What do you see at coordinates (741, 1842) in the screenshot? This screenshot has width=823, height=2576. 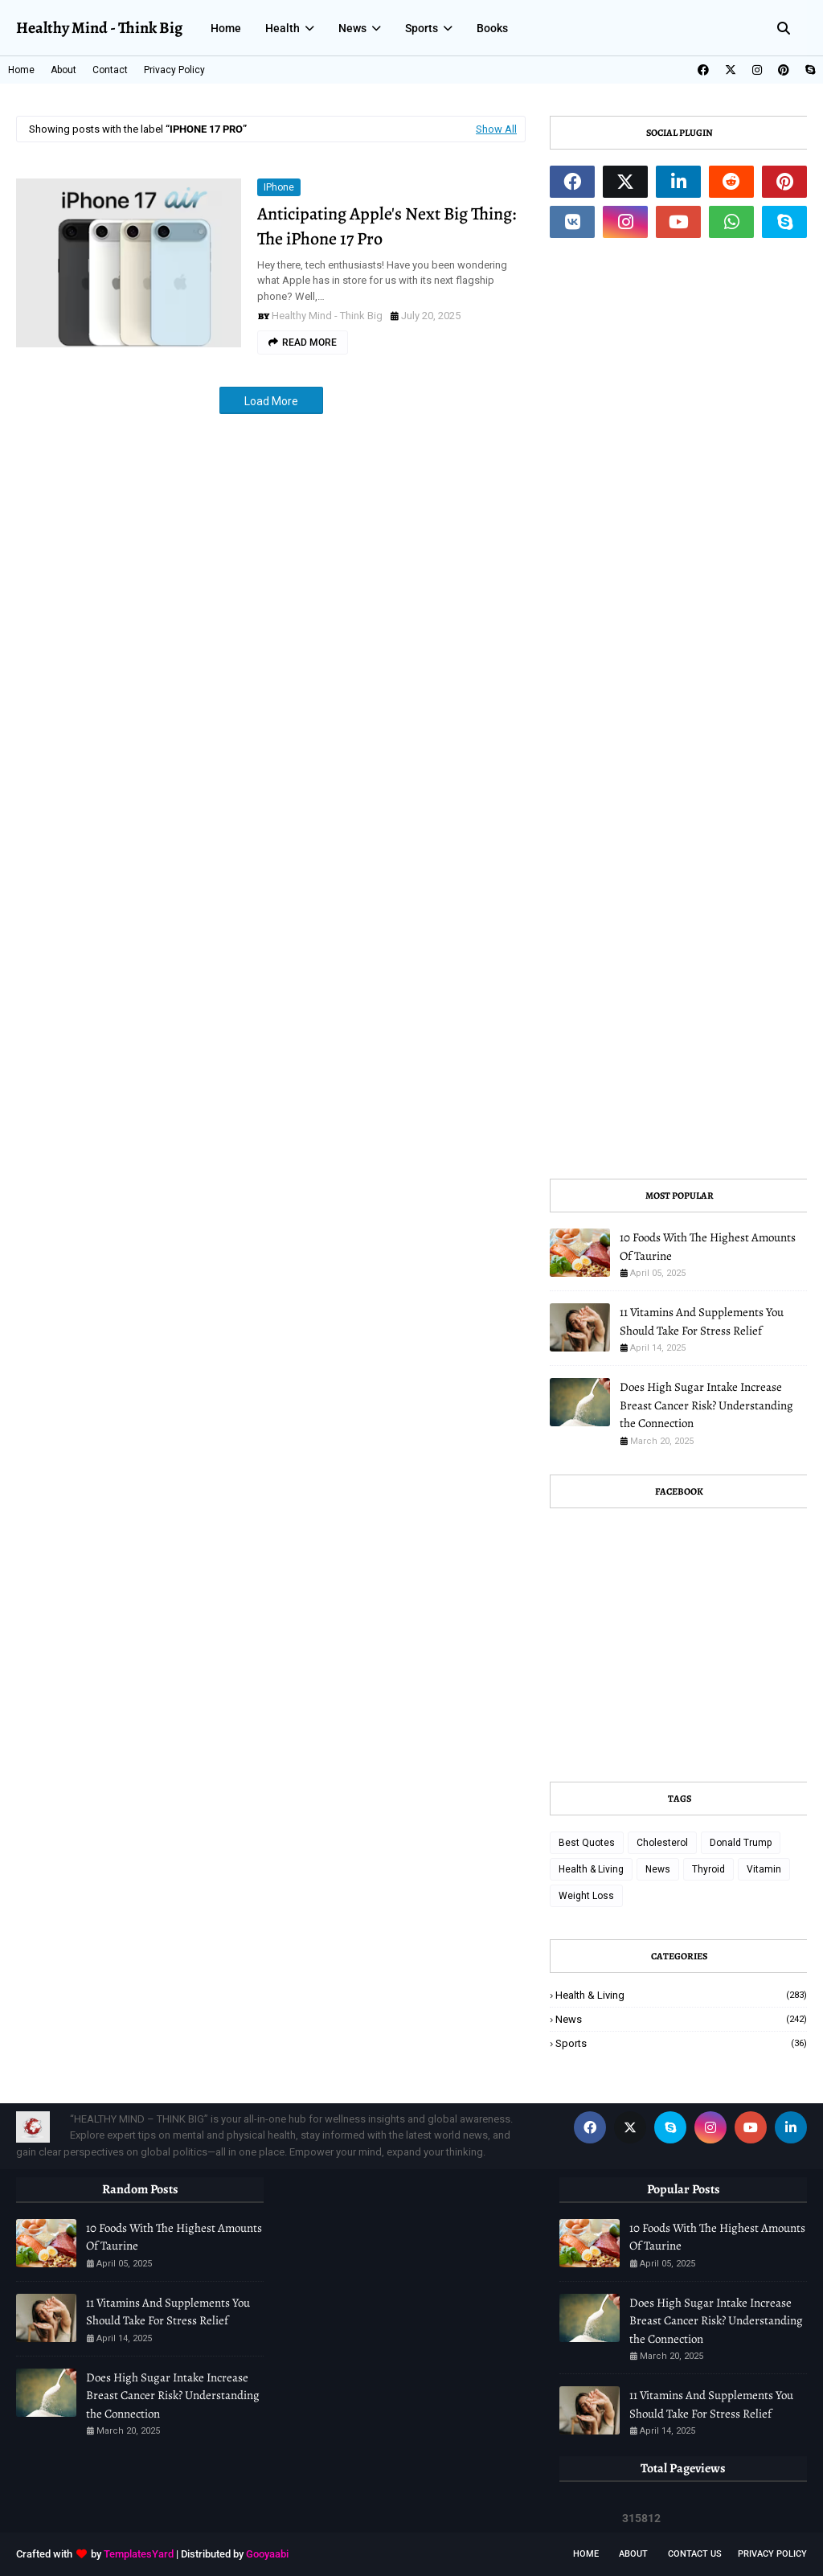 I see `Donald Trump` at bounding box center [741, 1842].